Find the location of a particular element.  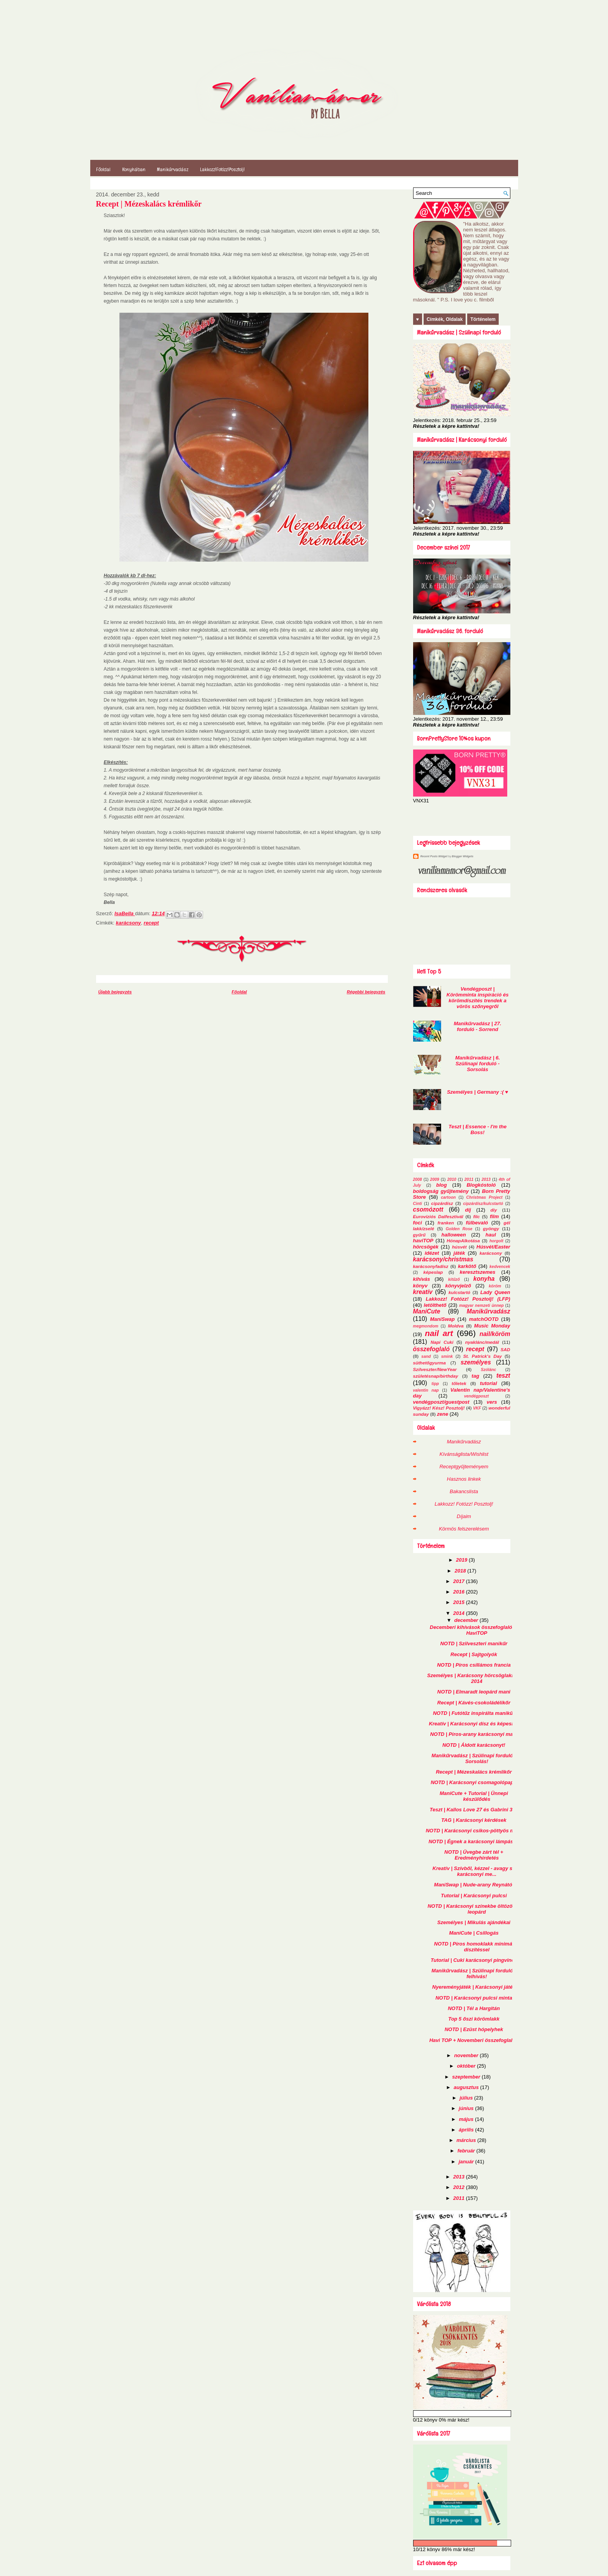

Recent Posts Widget is located at coordinates (434, 856).